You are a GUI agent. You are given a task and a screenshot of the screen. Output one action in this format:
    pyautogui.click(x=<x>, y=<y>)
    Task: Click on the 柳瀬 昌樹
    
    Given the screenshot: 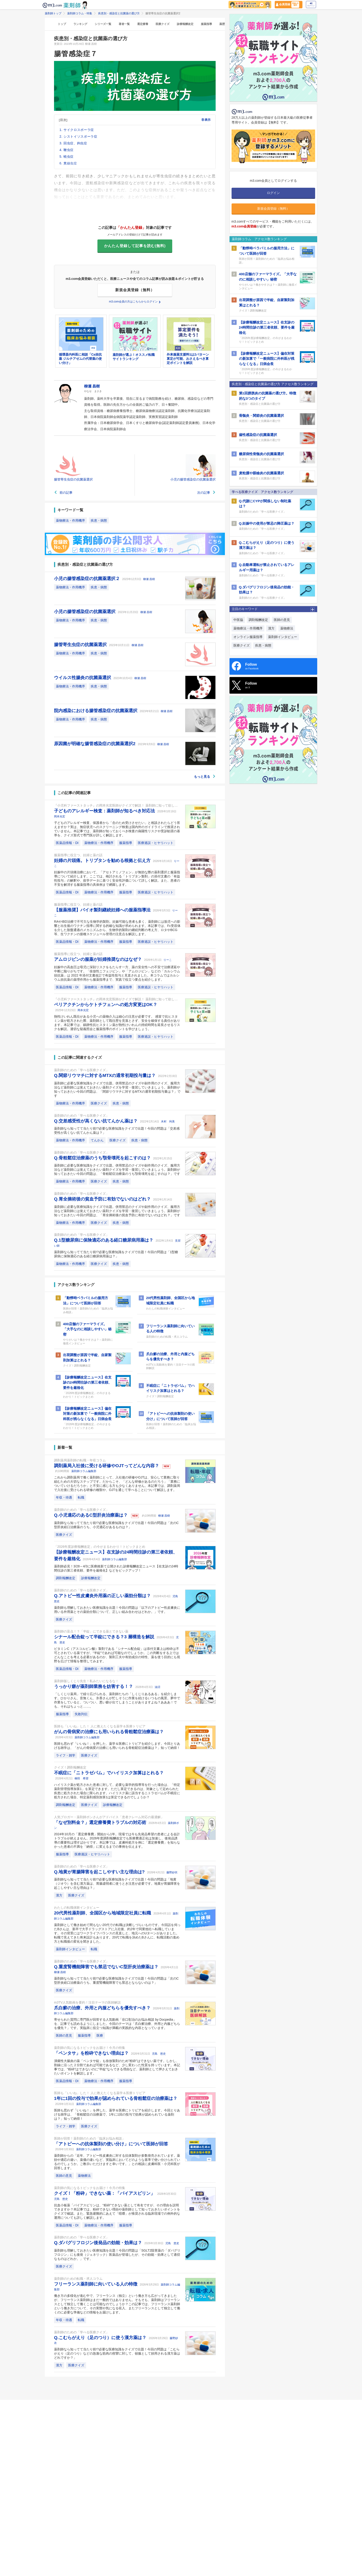 What is the action you would take?
    pyautogui.click(x=149, y=579)
    